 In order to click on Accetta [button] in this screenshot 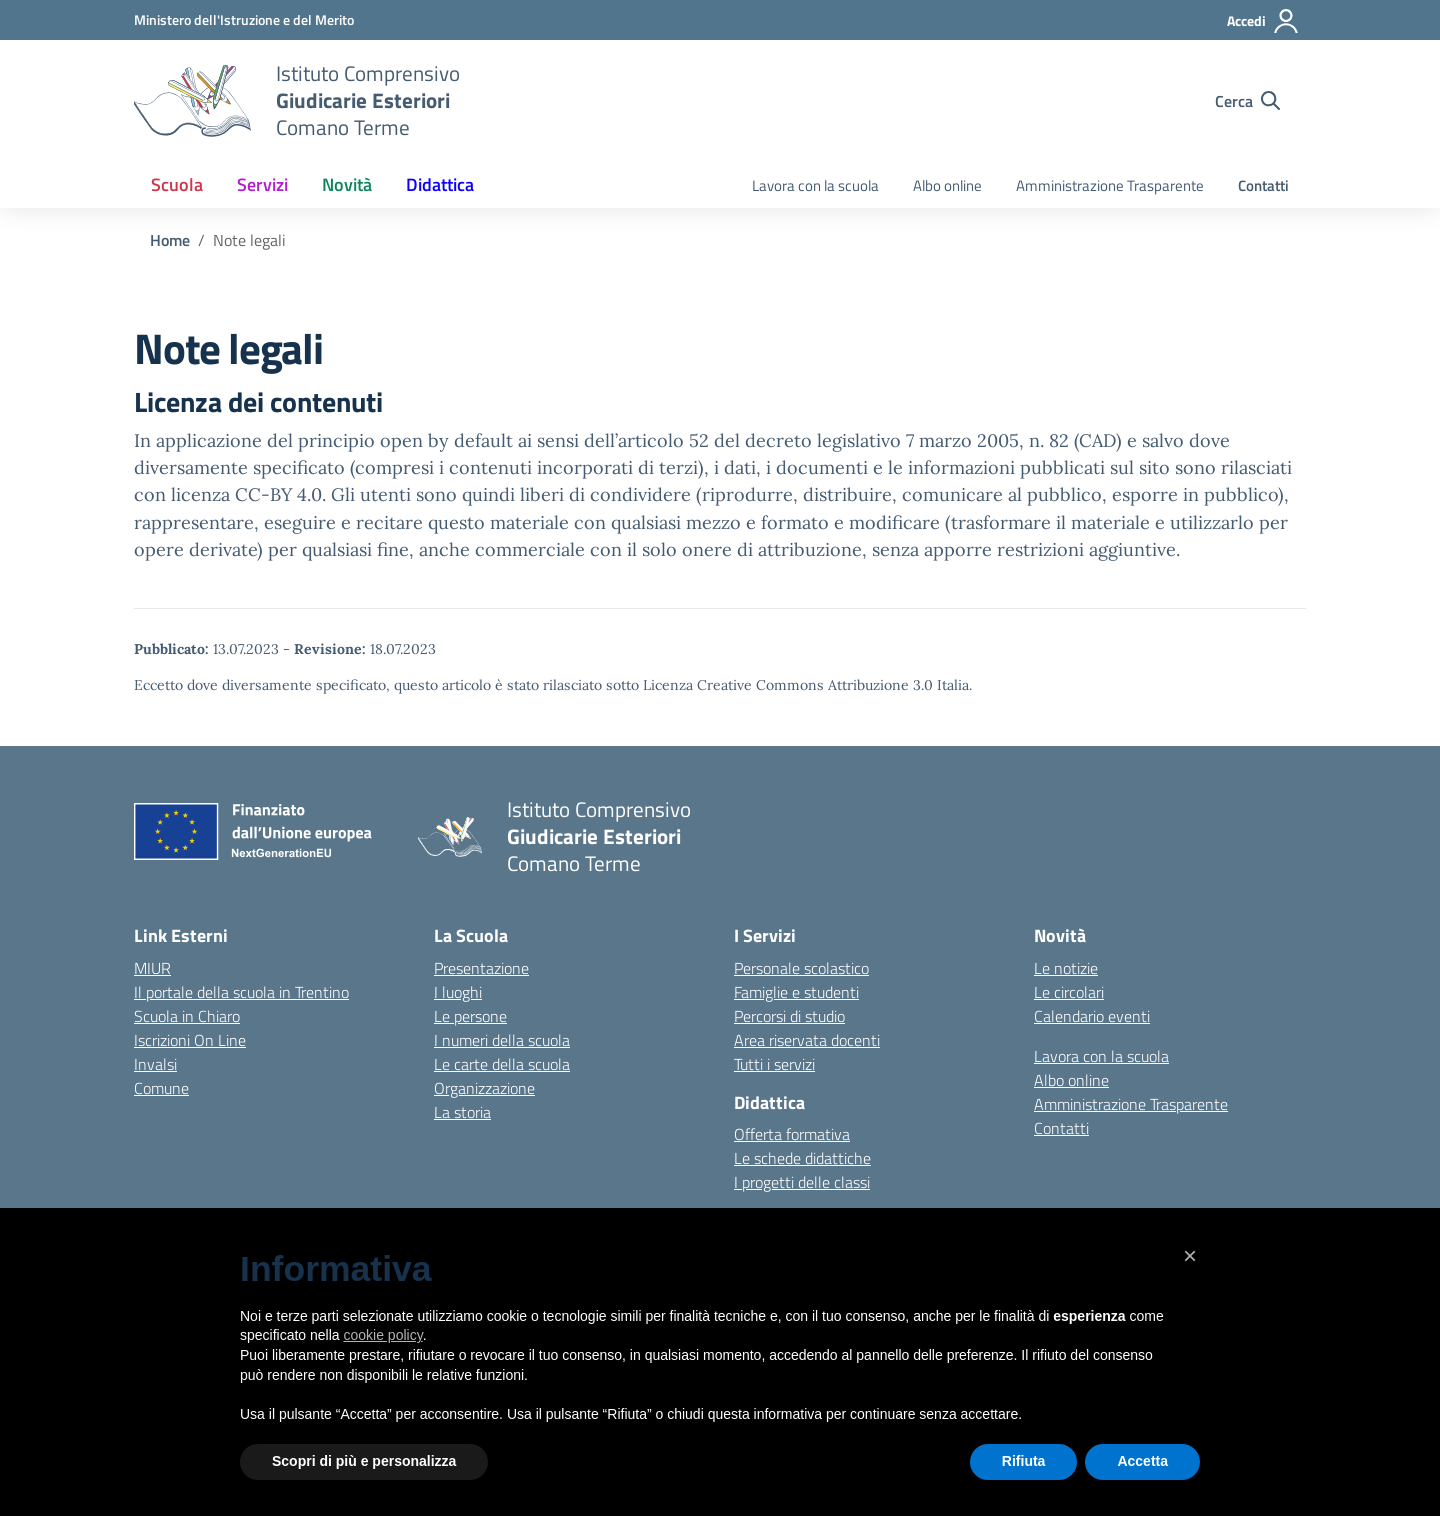, I will do `click(1142, 1461)`.